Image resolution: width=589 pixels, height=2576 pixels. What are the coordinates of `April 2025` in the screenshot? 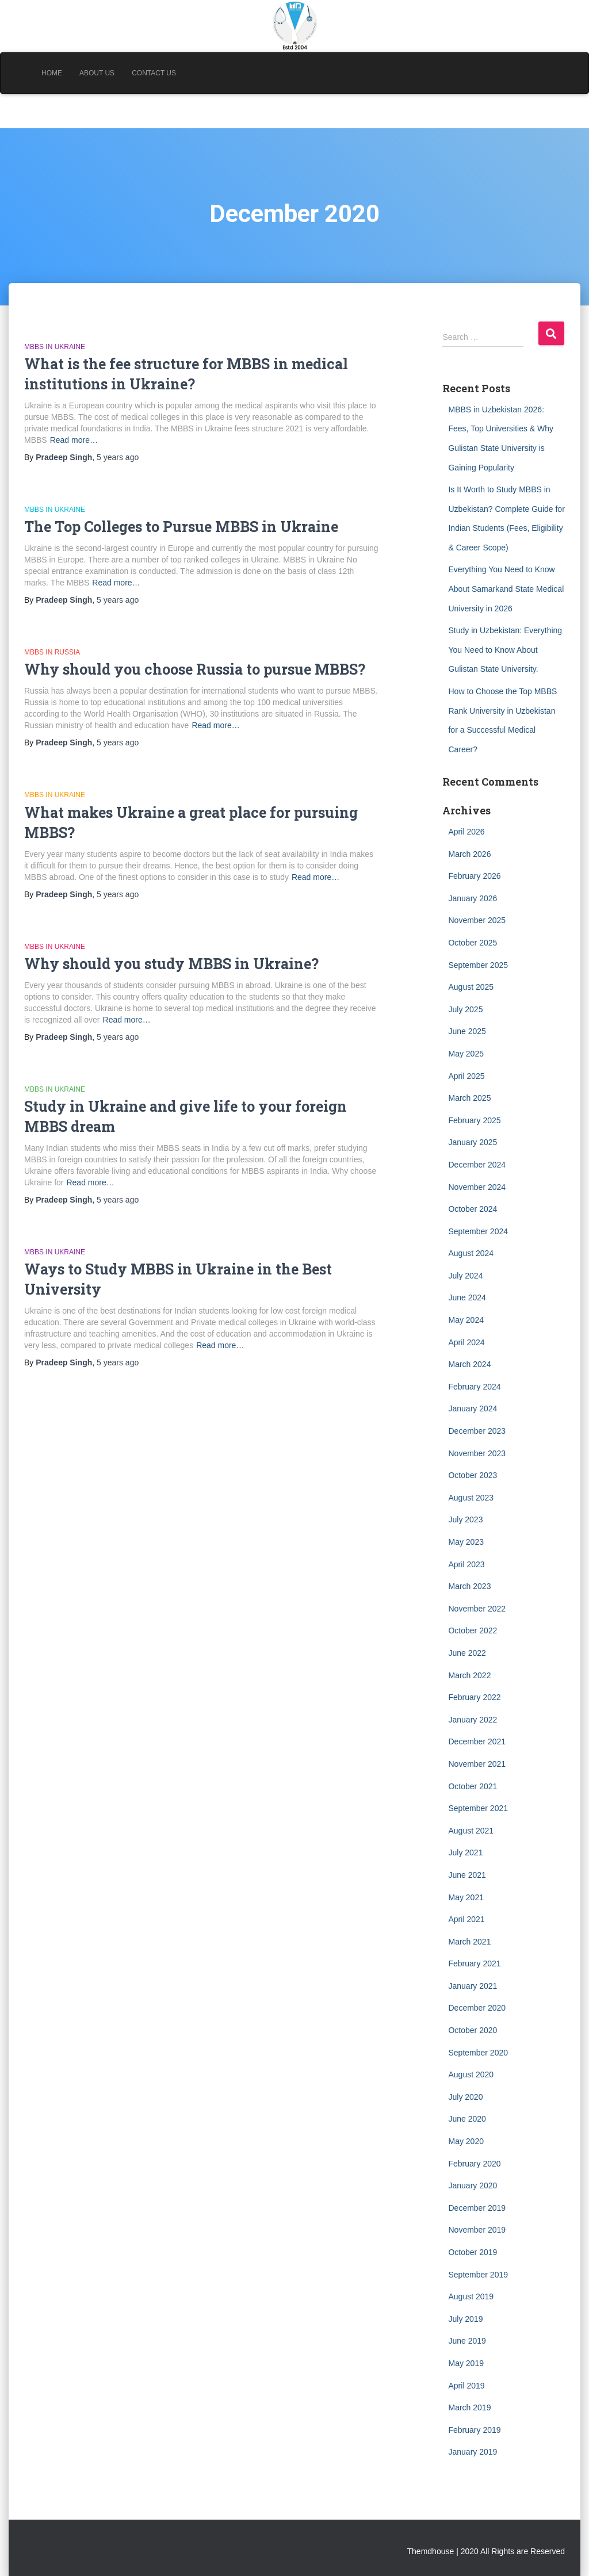 It's located at (466, 1076).